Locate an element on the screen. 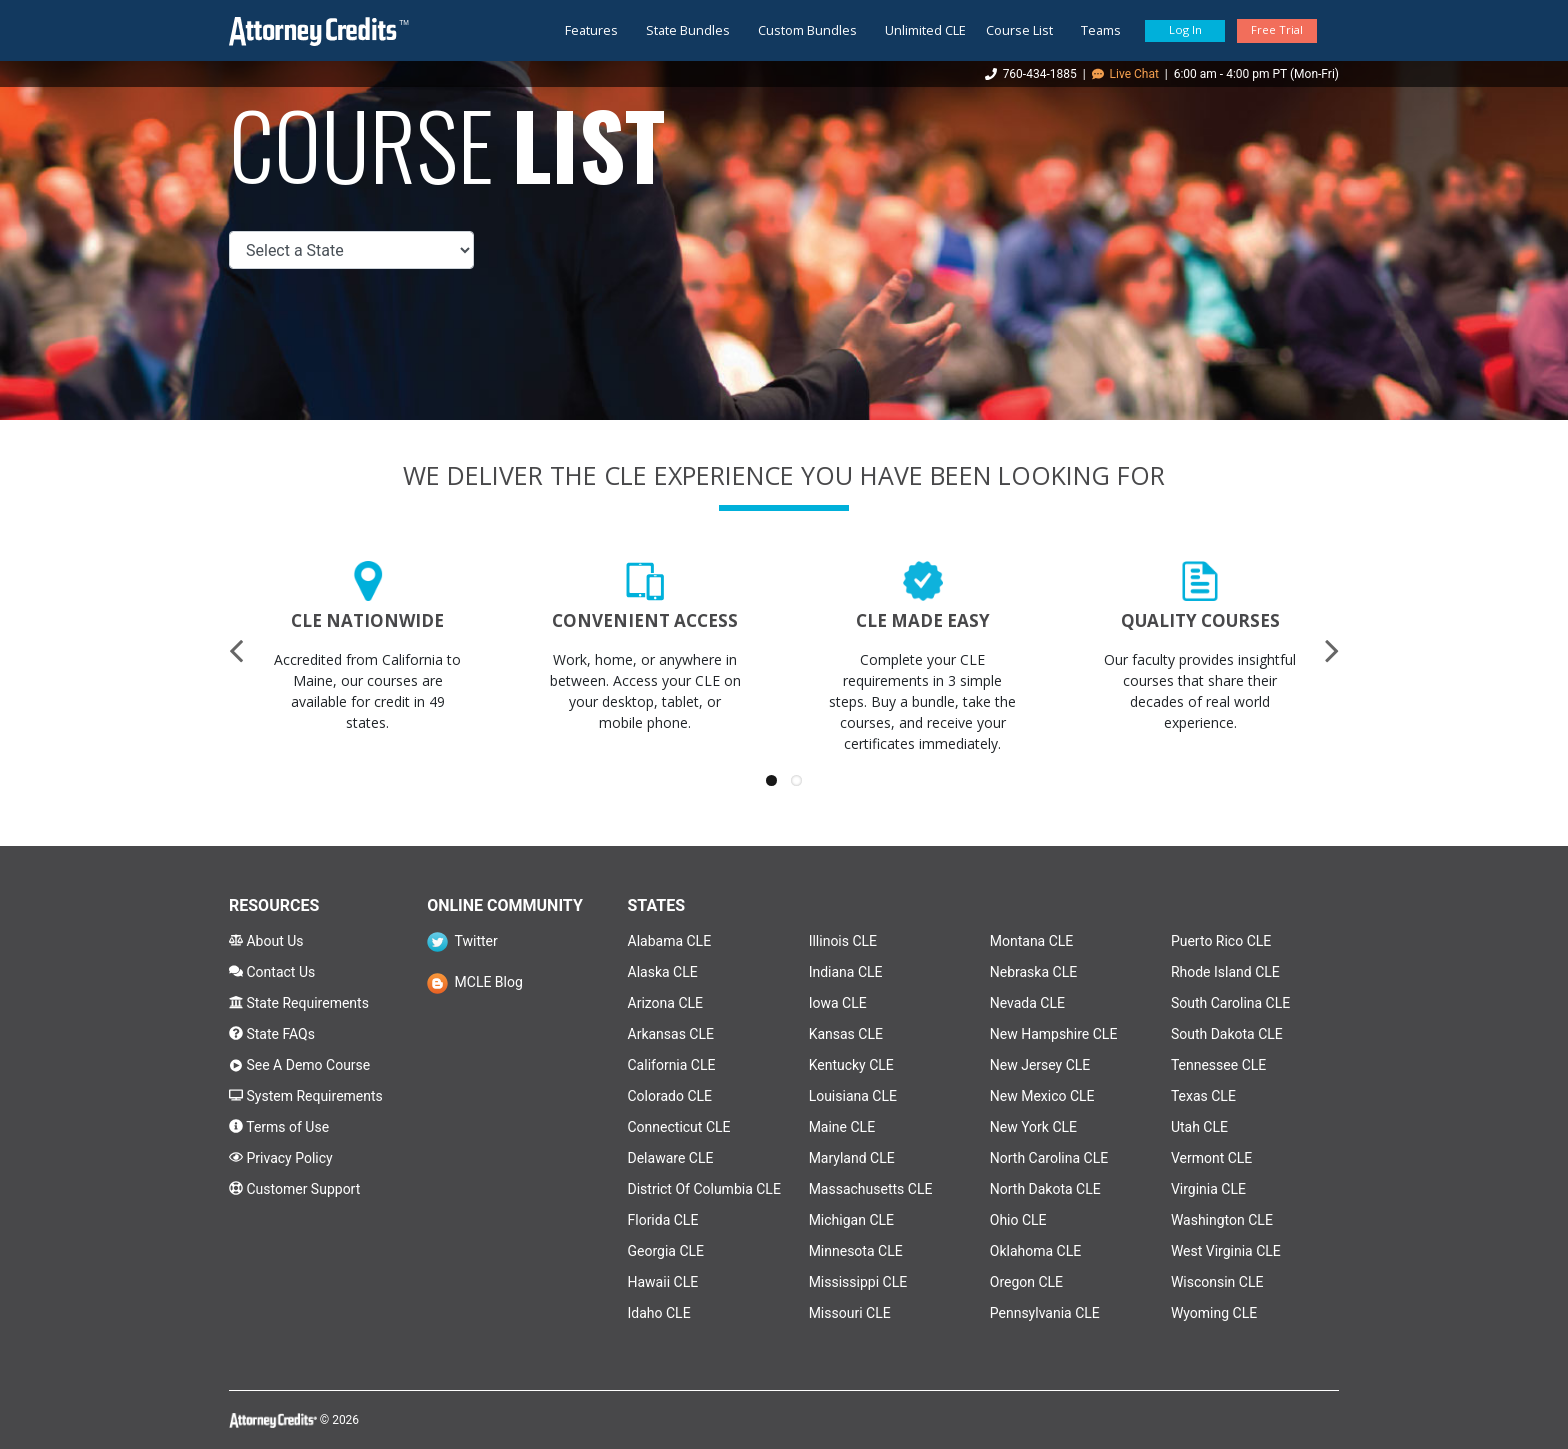 This screenshot has height=1449, width=1568. Missouri CLE is located at coordinates (850, 1313).